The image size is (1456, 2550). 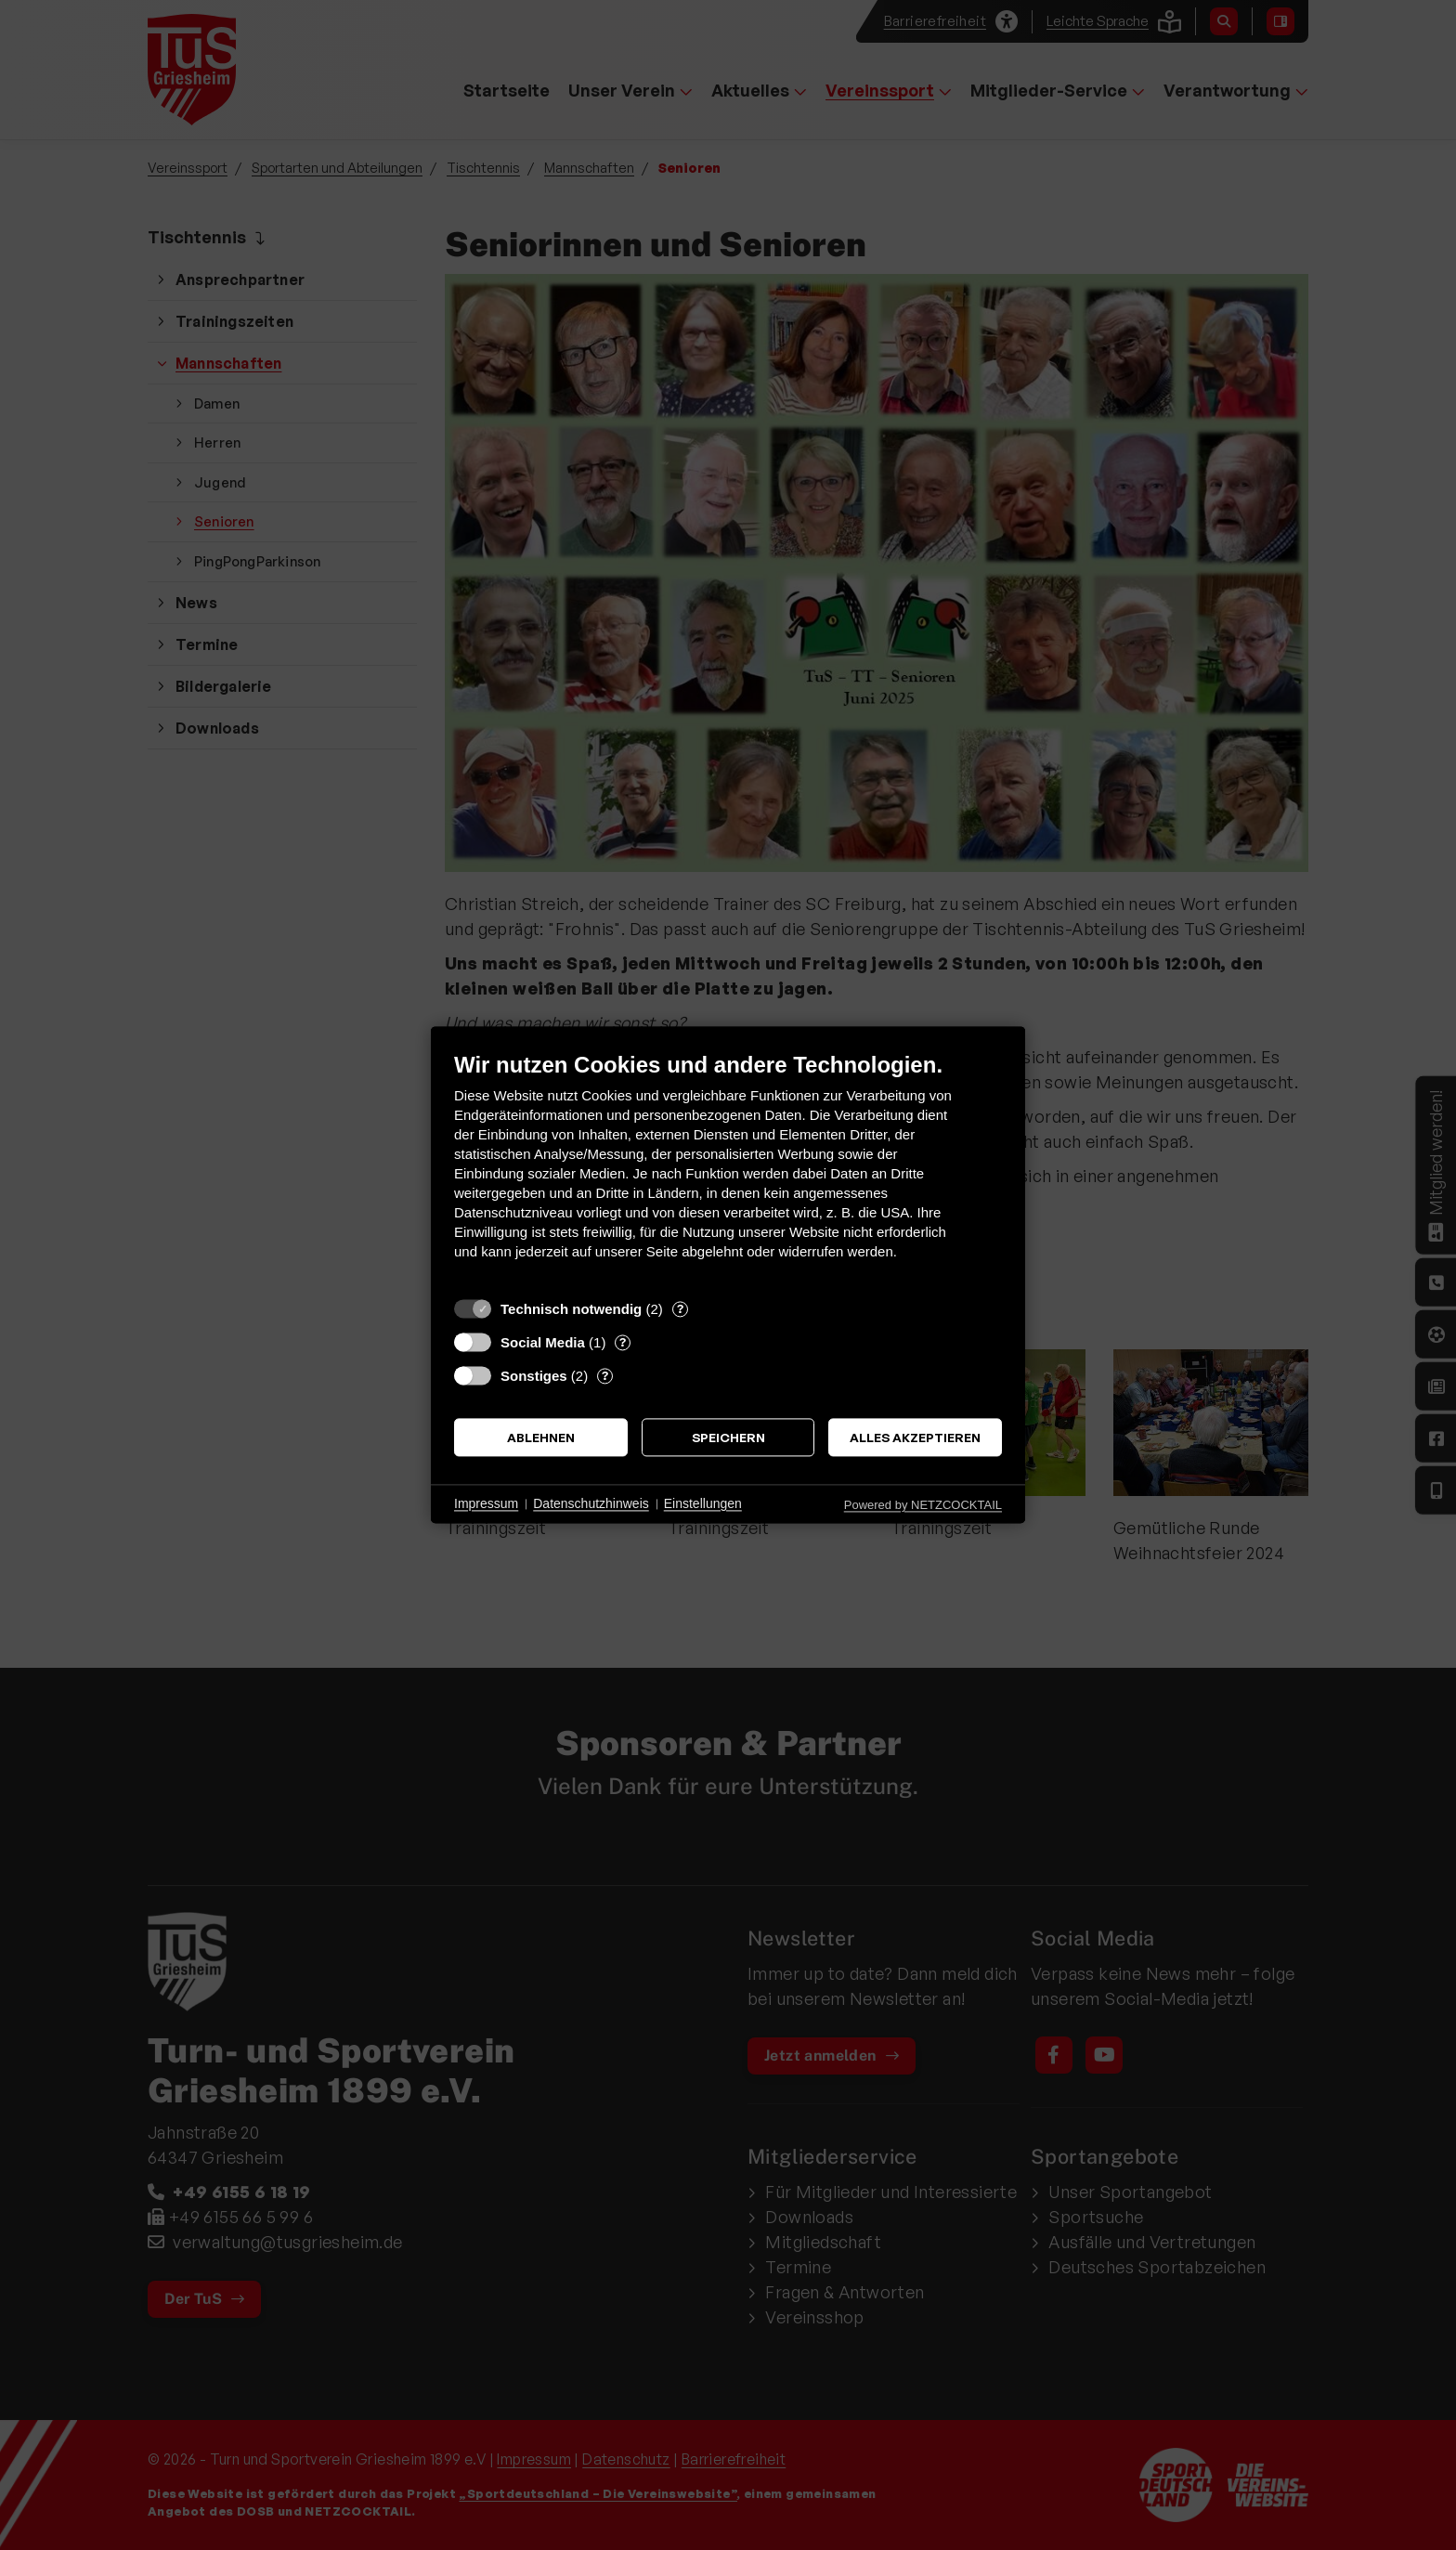 What do you see at coordinates (622, 1341) in the screenshot?
I see `? [Details zu „Social Media“]` at bounding box center [622, 1341].